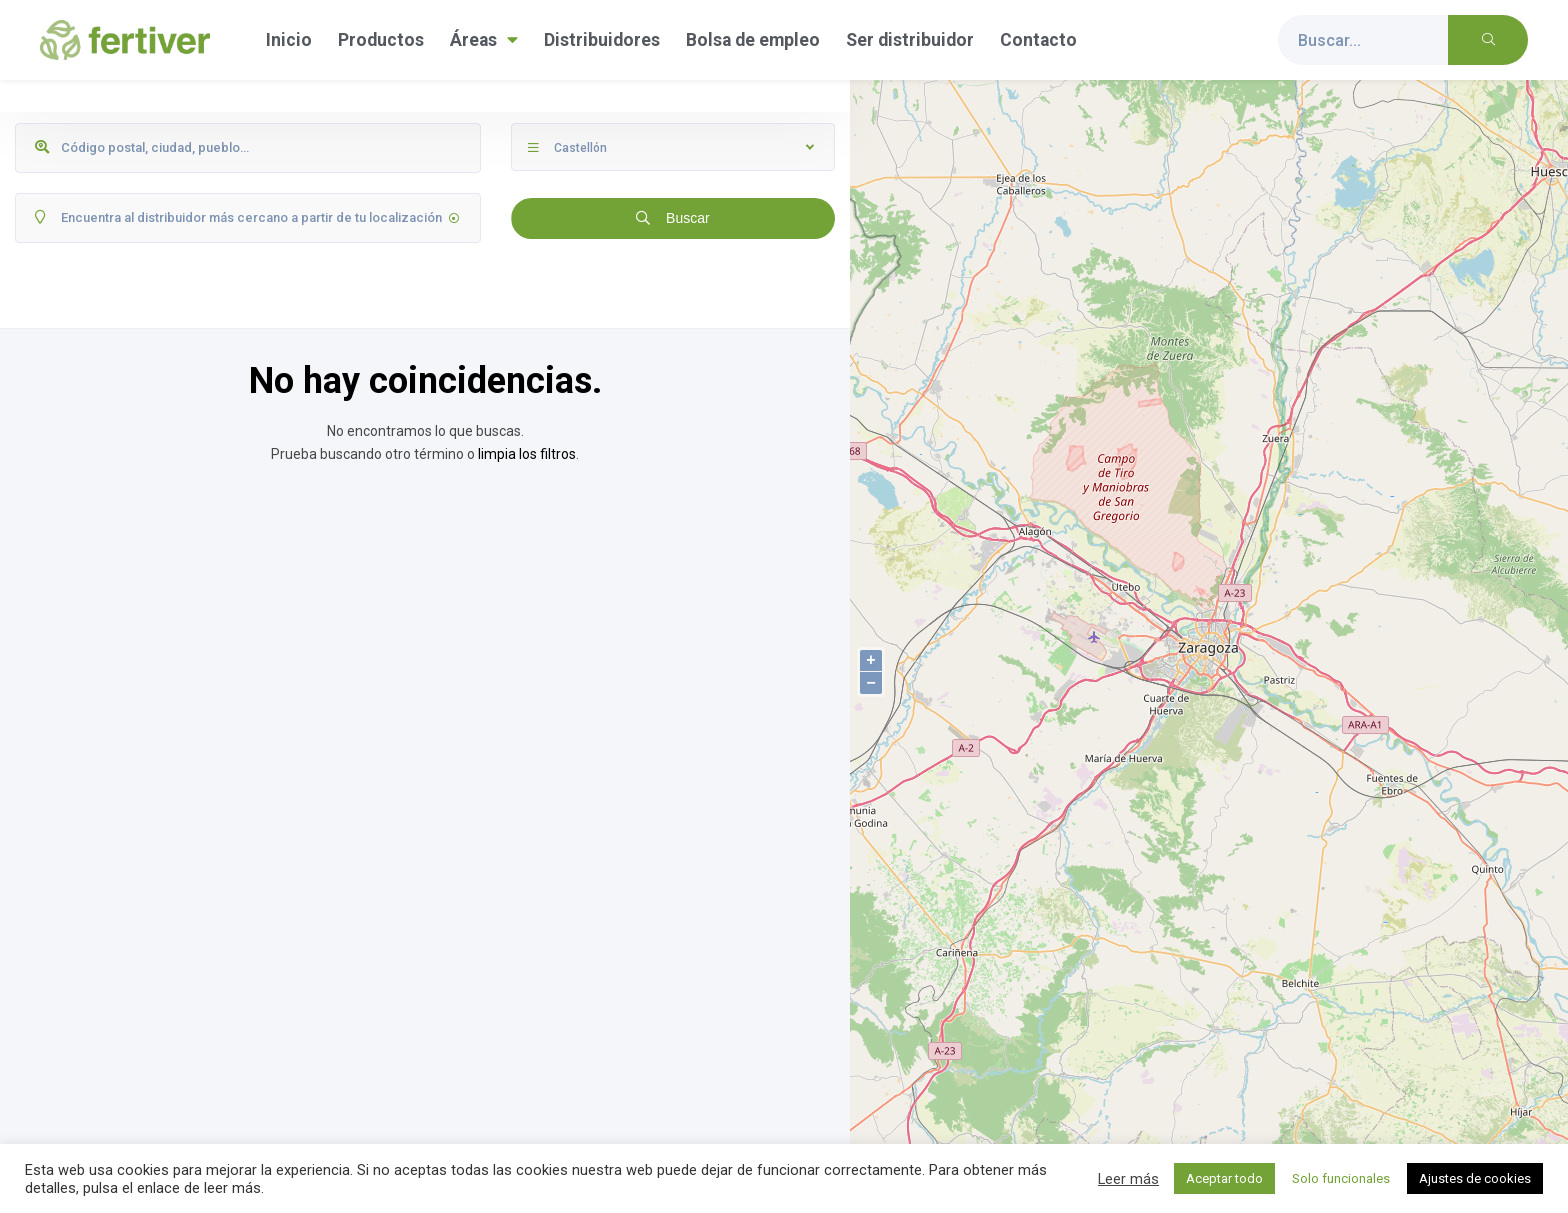 The image size is (1568, 1213). I want to click on Bolsa de empleo, so click(753, 40).